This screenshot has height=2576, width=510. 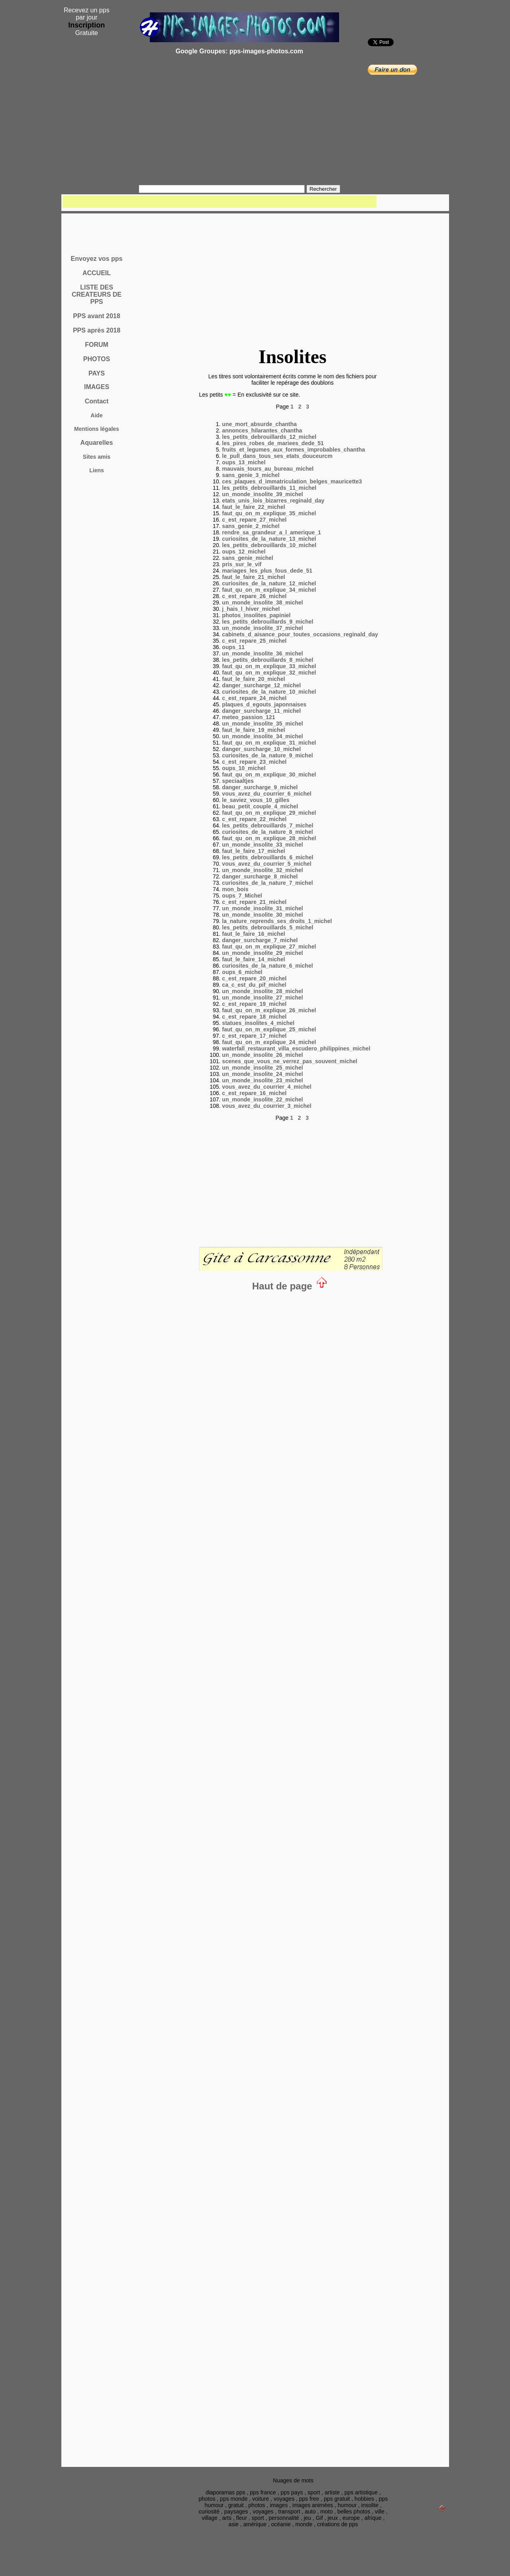 What do you see at coordinates (262, 953) in the screenshot?
I see `un_monde_insolite_29_michel` at bounding box center [262, 953].